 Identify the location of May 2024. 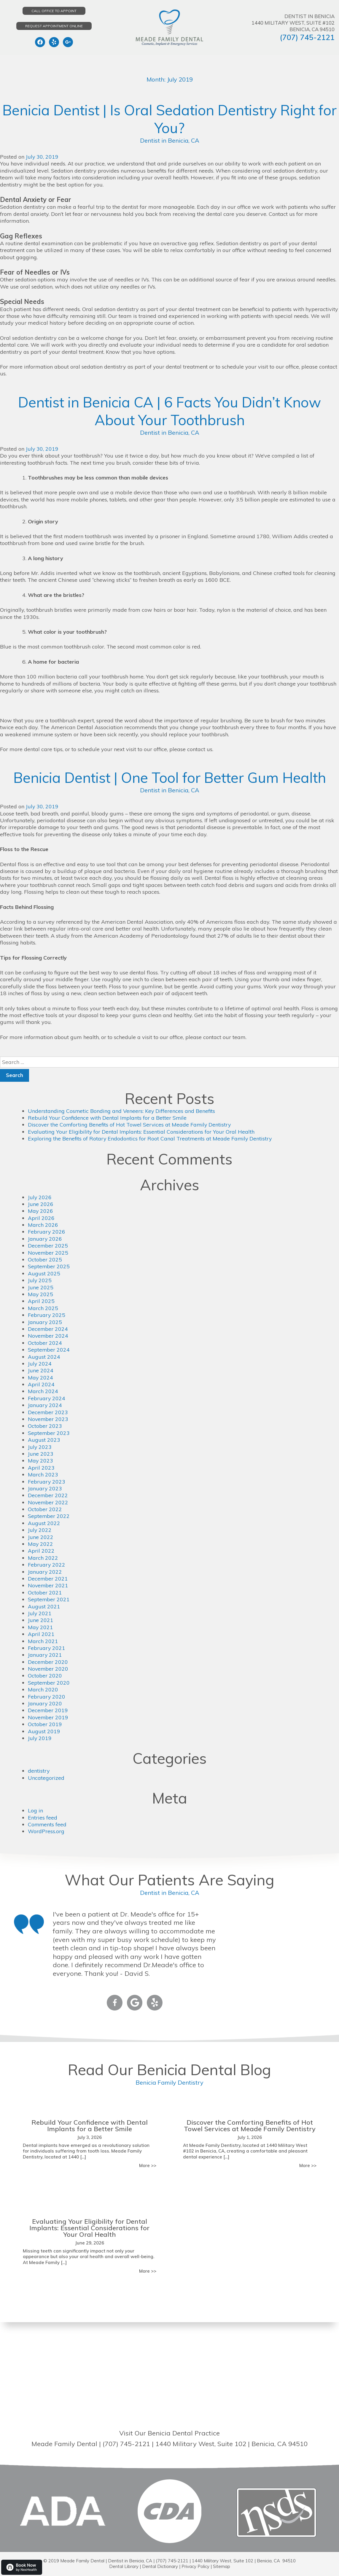
(40, 1377).